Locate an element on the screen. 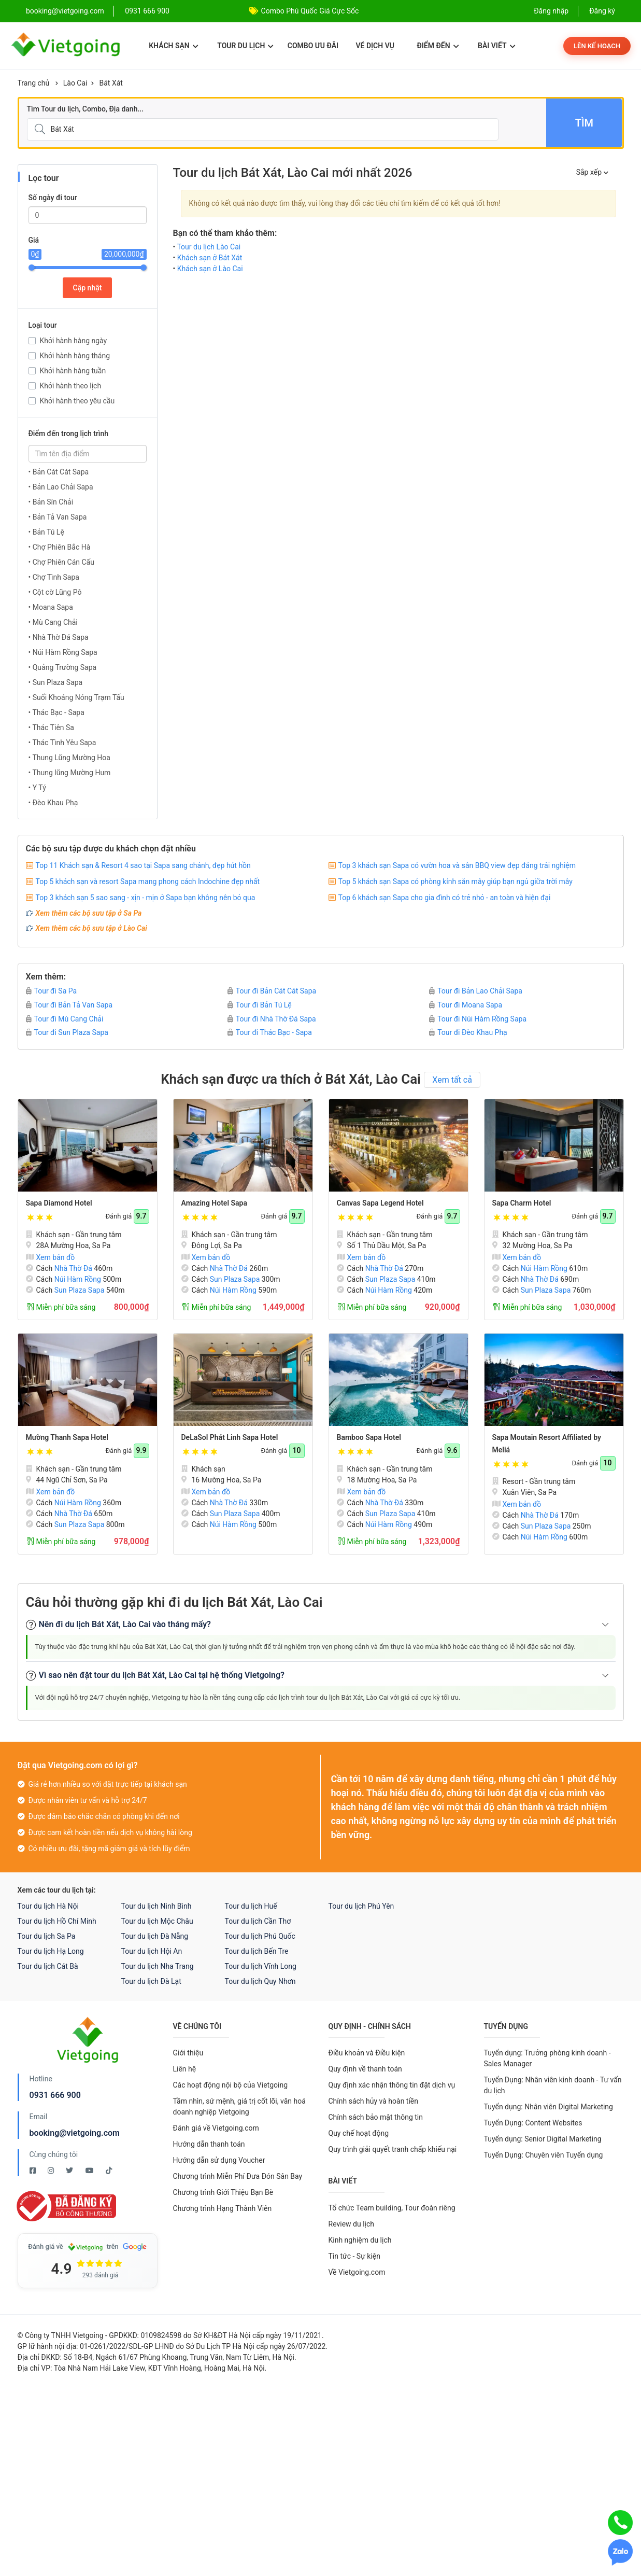  Liên hệ is located at coordinates (184, 2069).